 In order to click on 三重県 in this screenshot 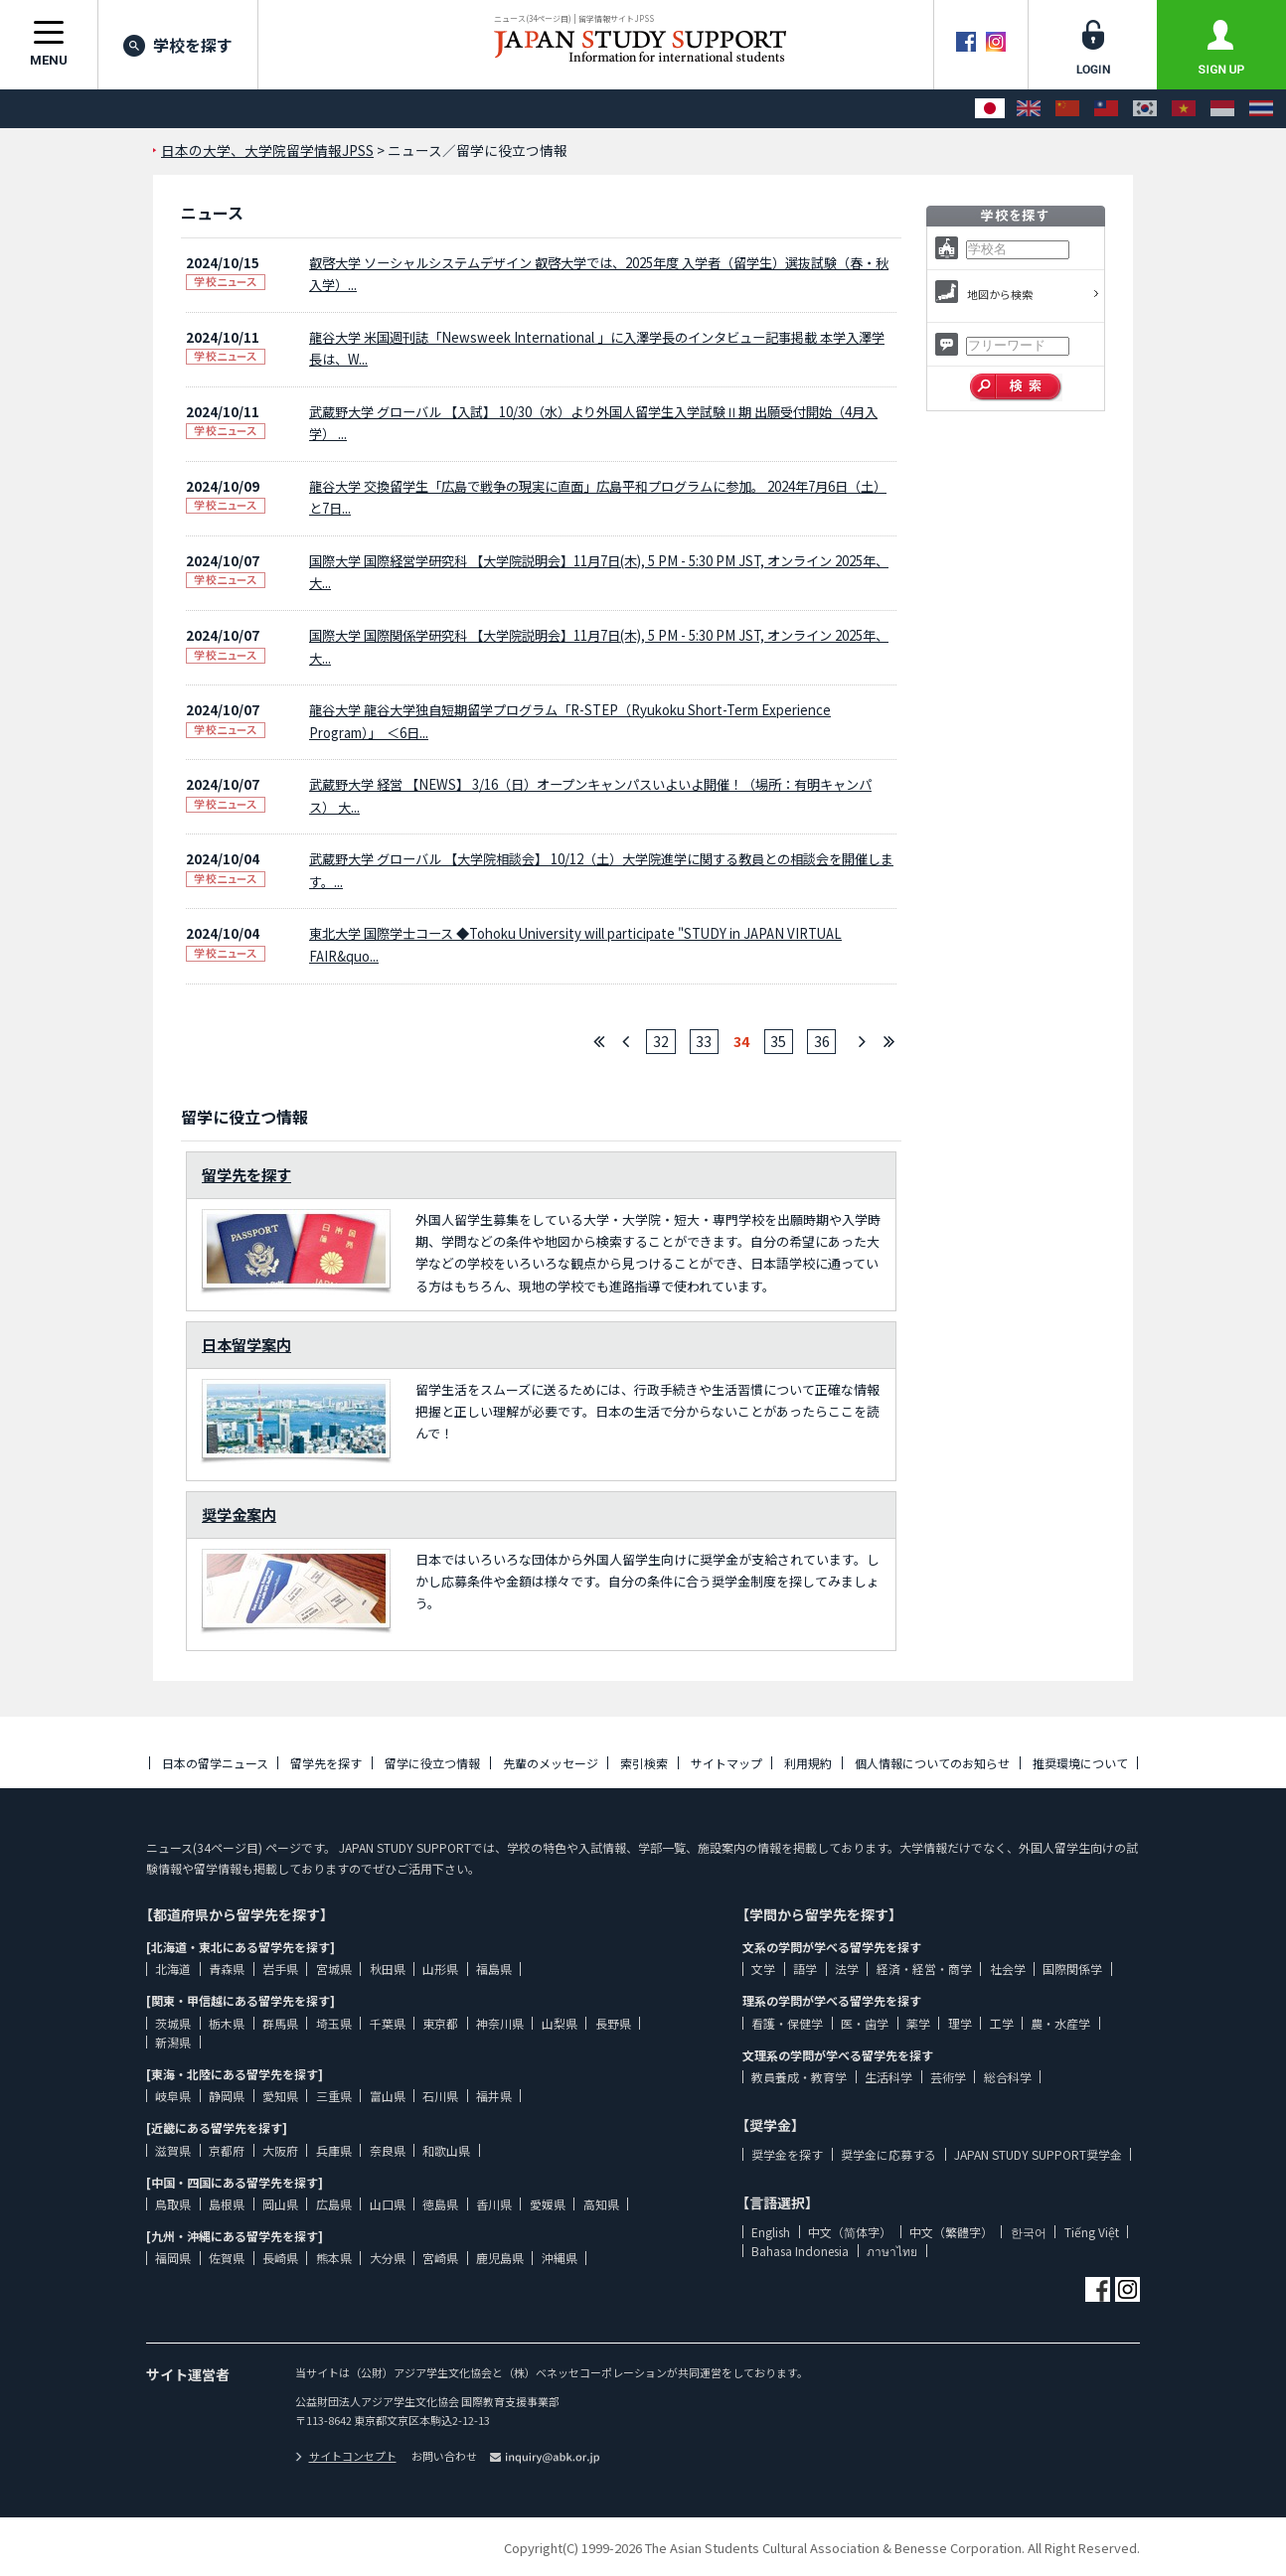, I will do `click(334, 2095)`.